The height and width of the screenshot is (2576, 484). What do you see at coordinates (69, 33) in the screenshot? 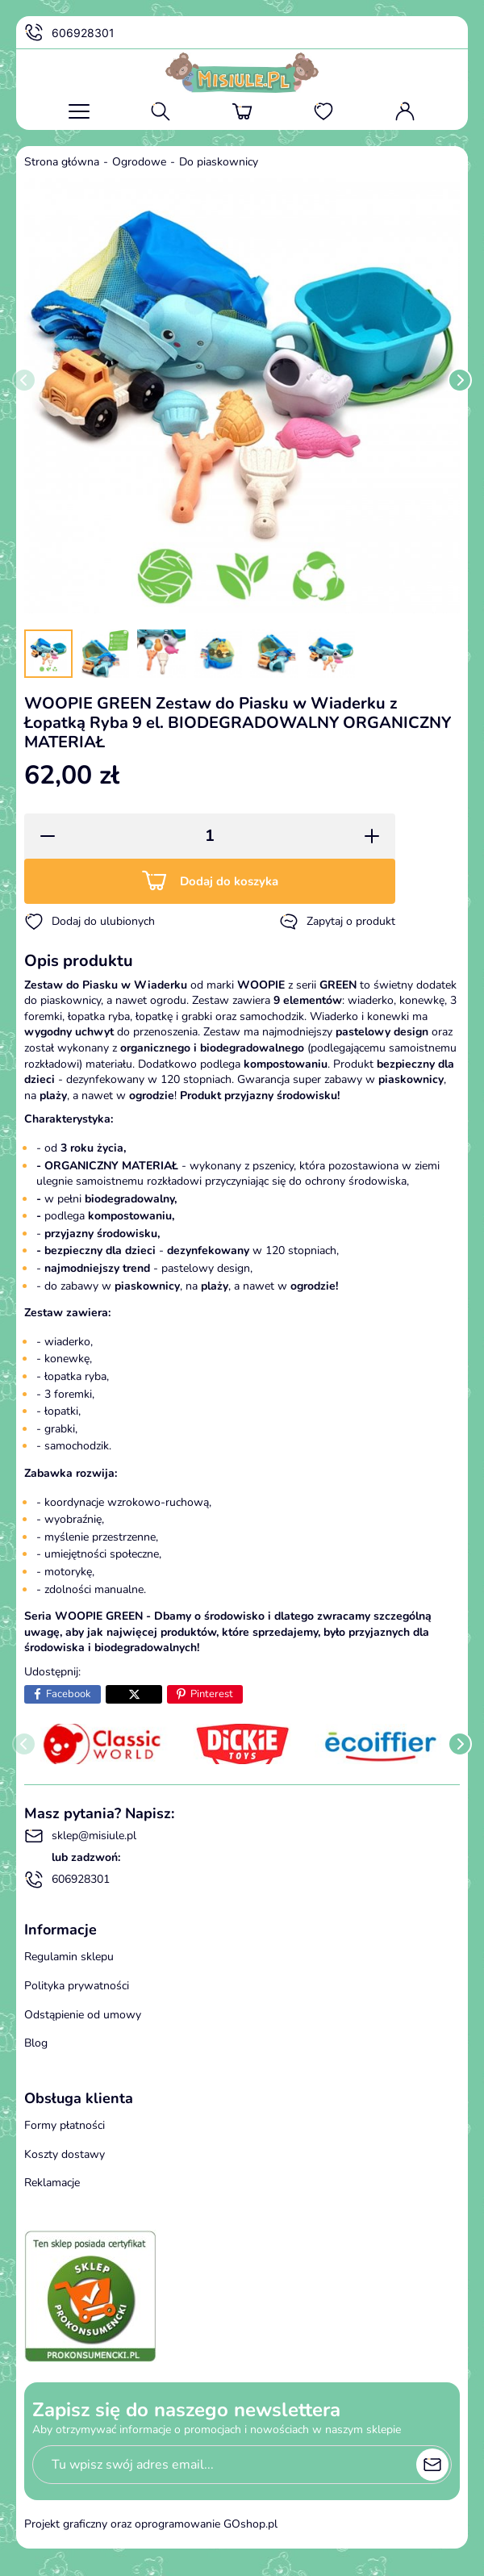
I see `606928301` at bounding box center [69, 33].